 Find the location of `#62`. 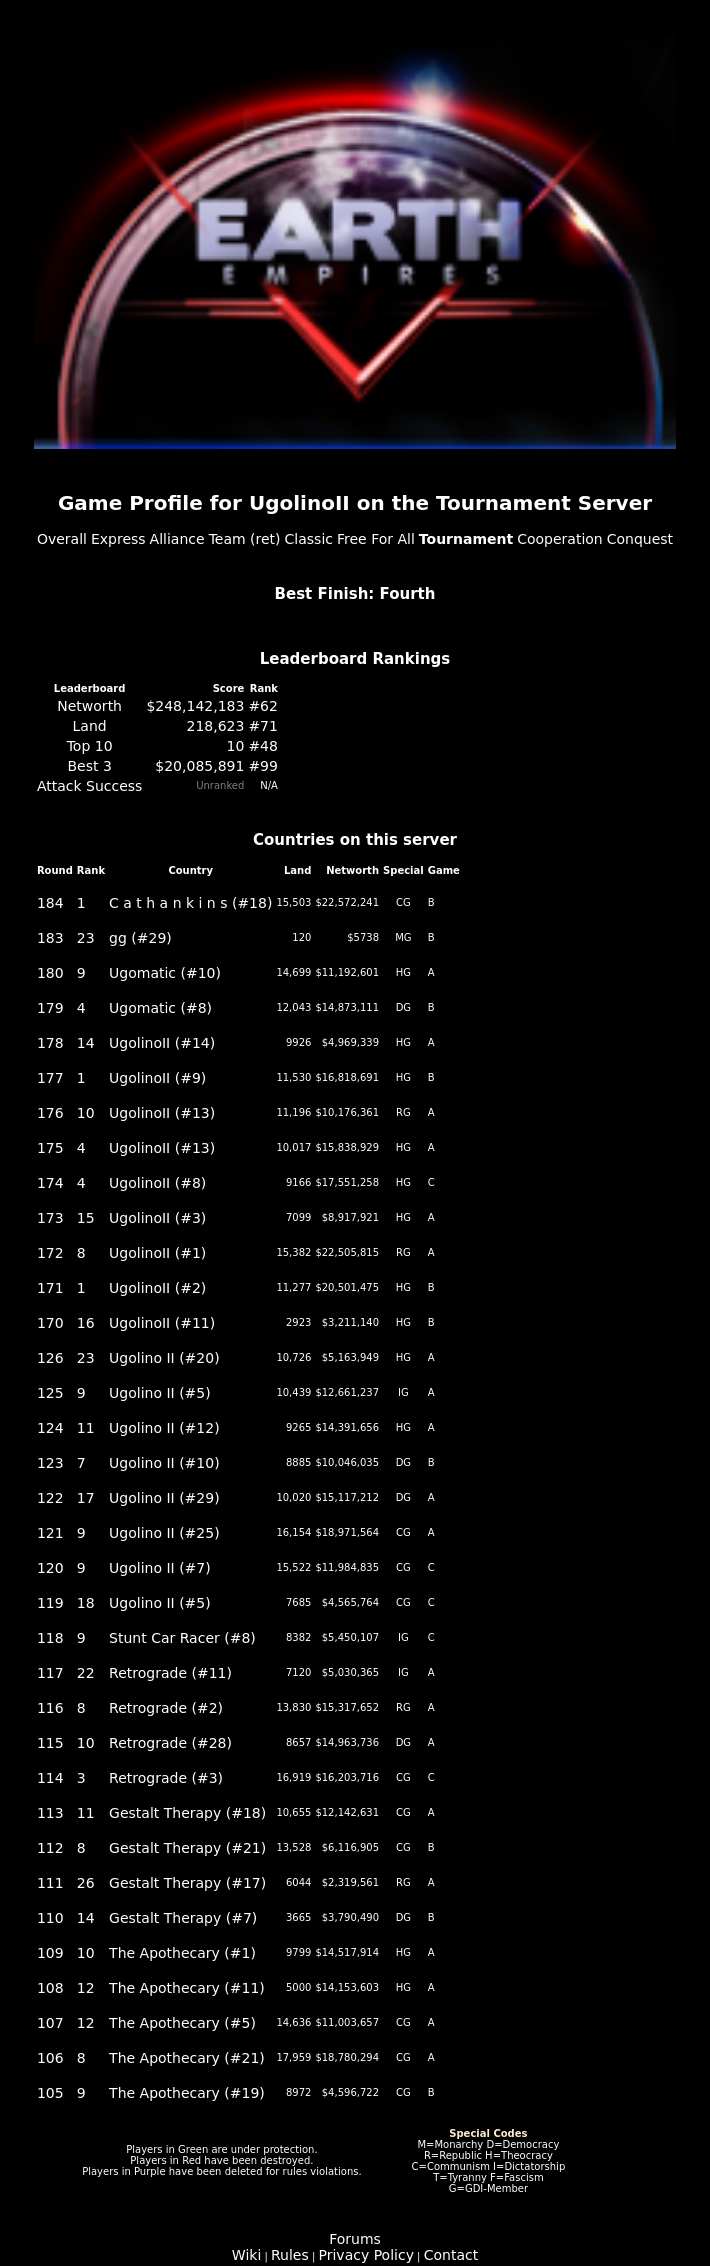

#62 is located at coordinates (263, 706).